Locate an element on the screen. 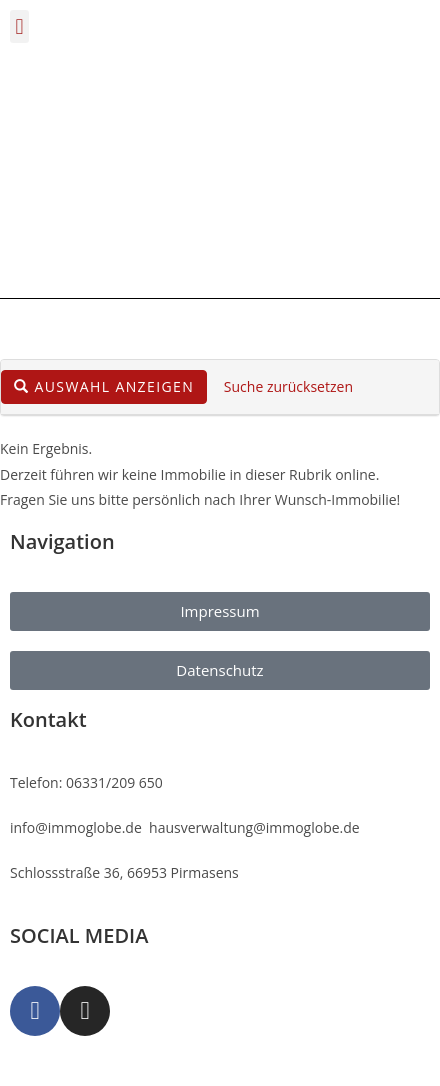  Suche zurücksetzen [button] is located at coordinates (288, 386).